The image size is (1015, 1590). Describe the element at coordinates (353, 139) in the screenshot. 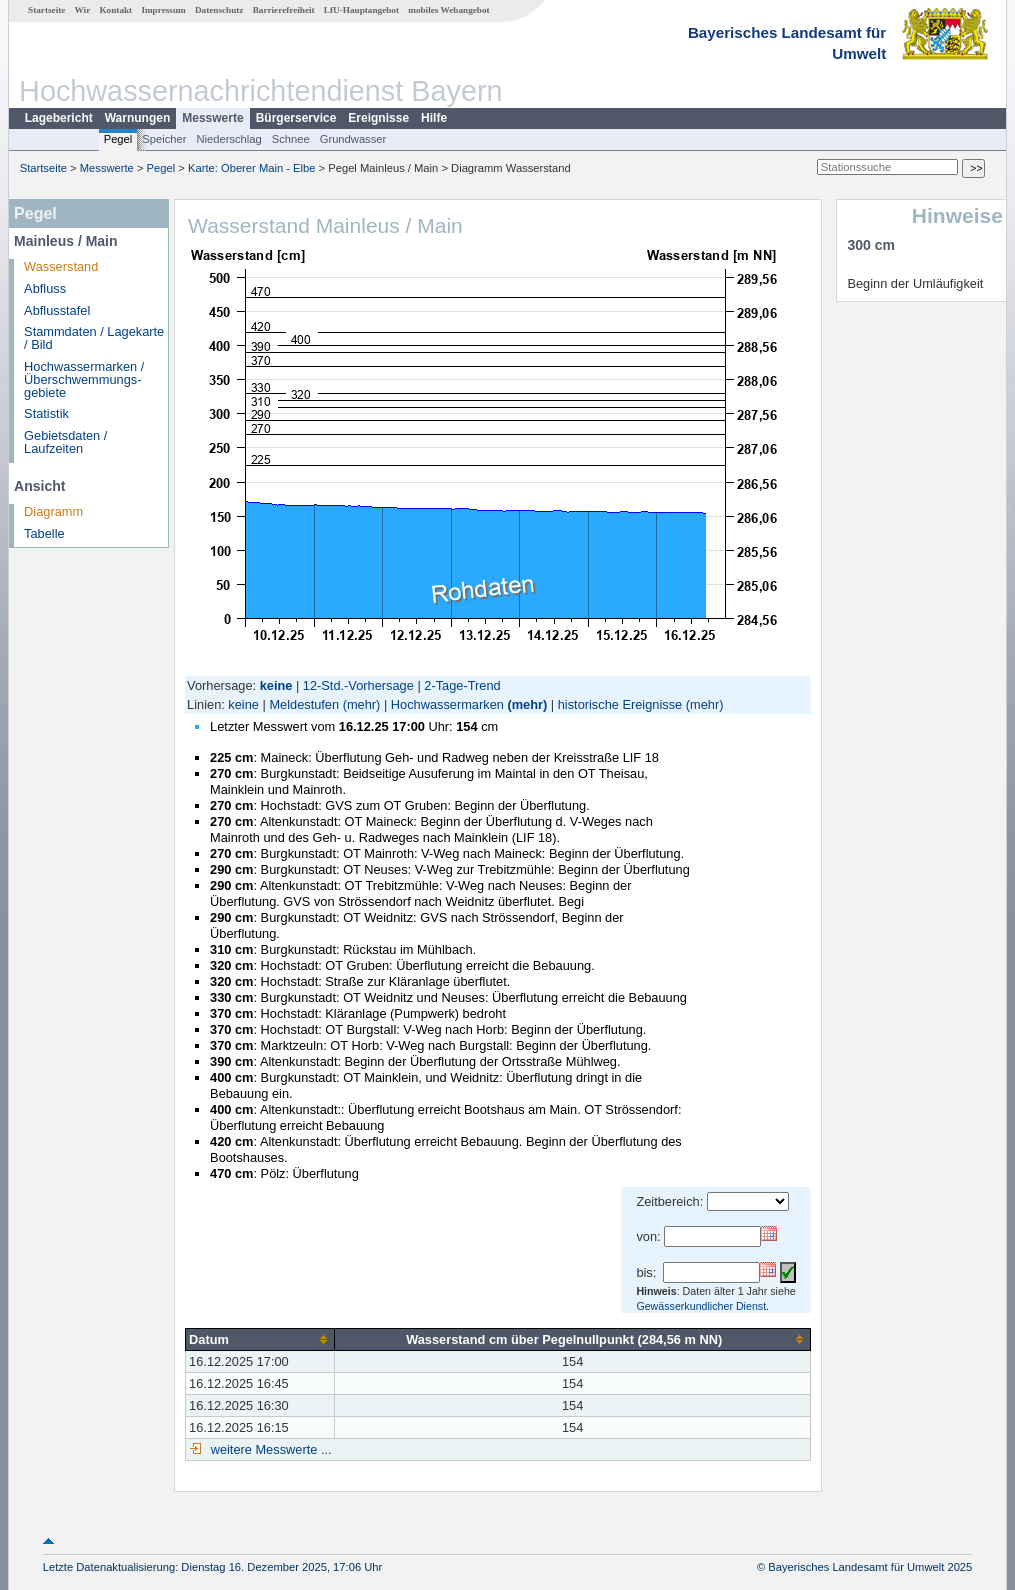

I see `Grundwasser` at that location.